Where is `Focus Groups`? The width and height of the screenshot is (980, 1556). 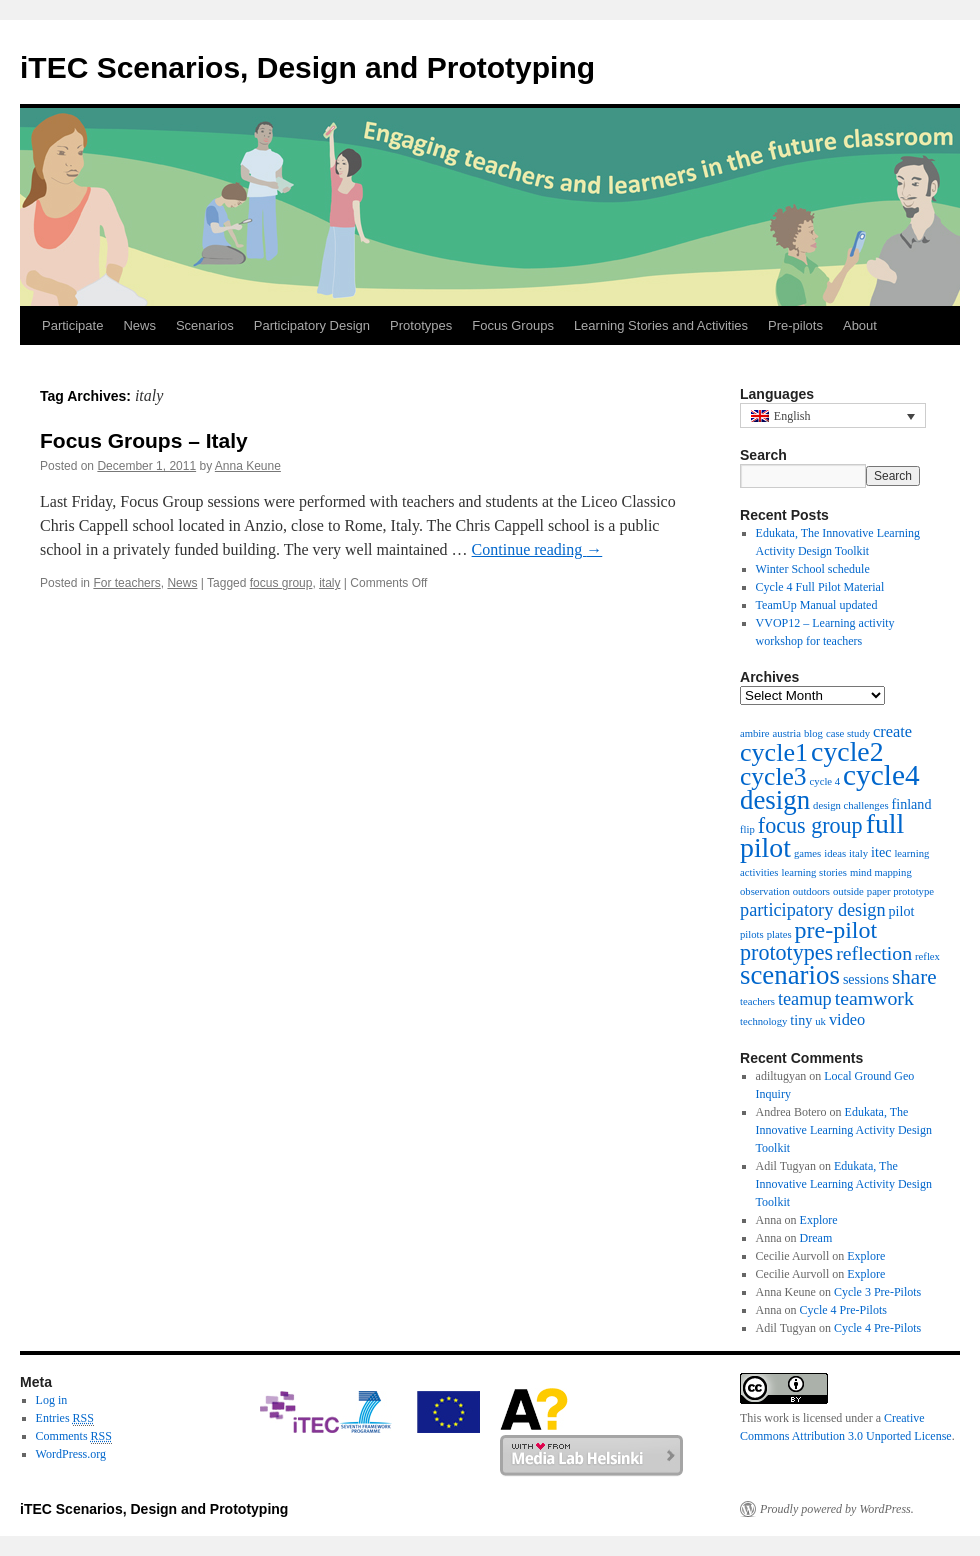 Focus Groups is located at coordinates (513, 325).